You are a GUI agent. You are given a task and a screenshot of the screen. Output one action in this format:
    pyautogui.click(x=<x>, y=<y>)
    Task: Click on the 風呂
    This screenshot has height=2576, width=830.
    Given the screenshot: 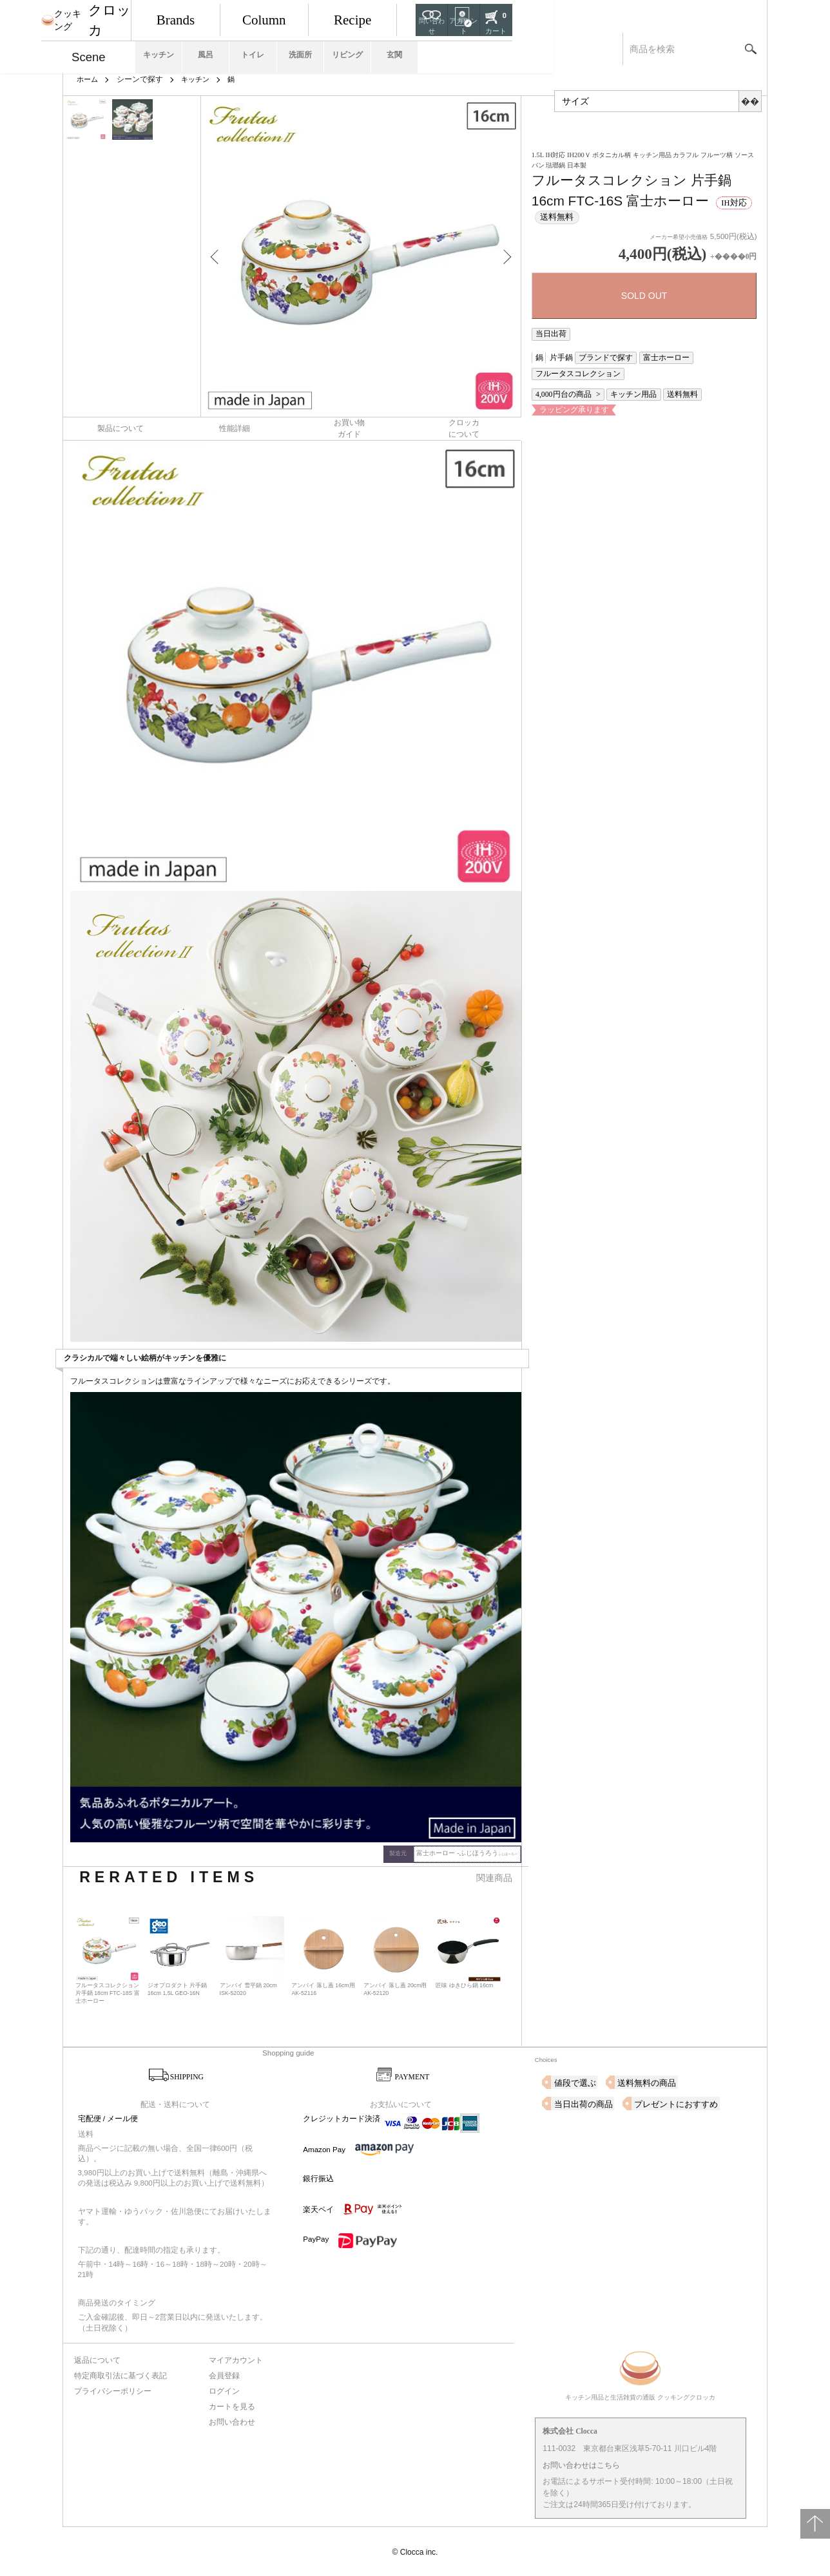 What is the action you would take?
    pyautogui.click(x=308, y=49)
    